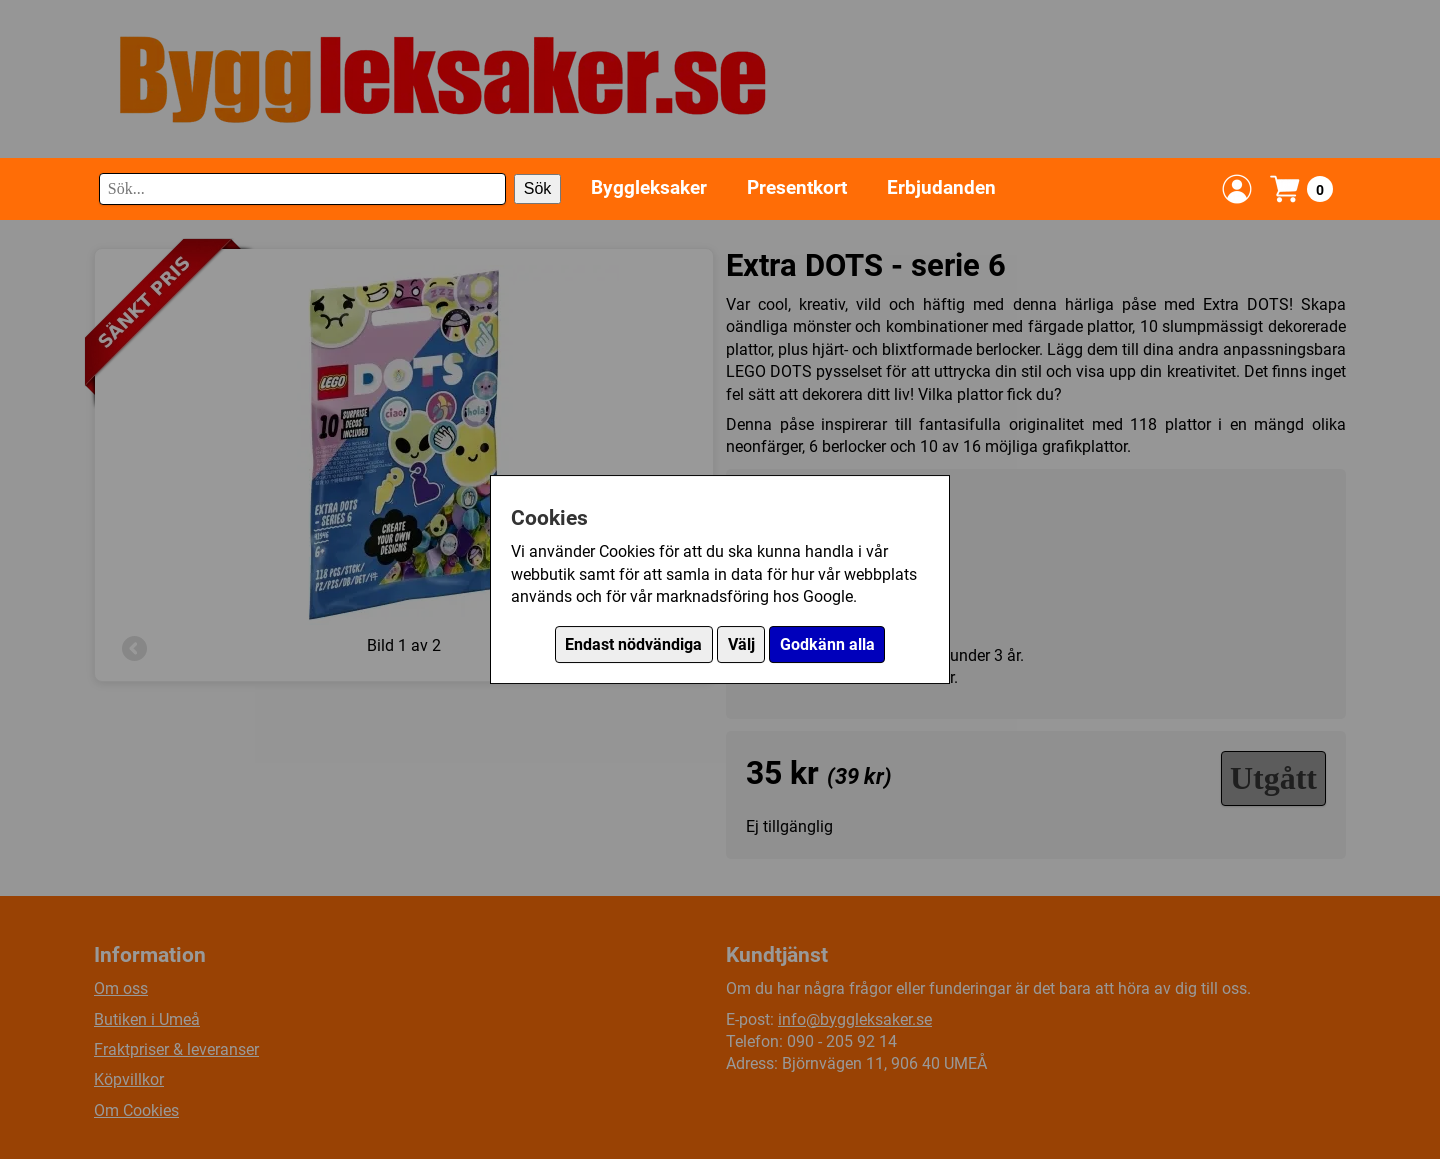  I want to click on Godkänn alla, so click(827, 644).